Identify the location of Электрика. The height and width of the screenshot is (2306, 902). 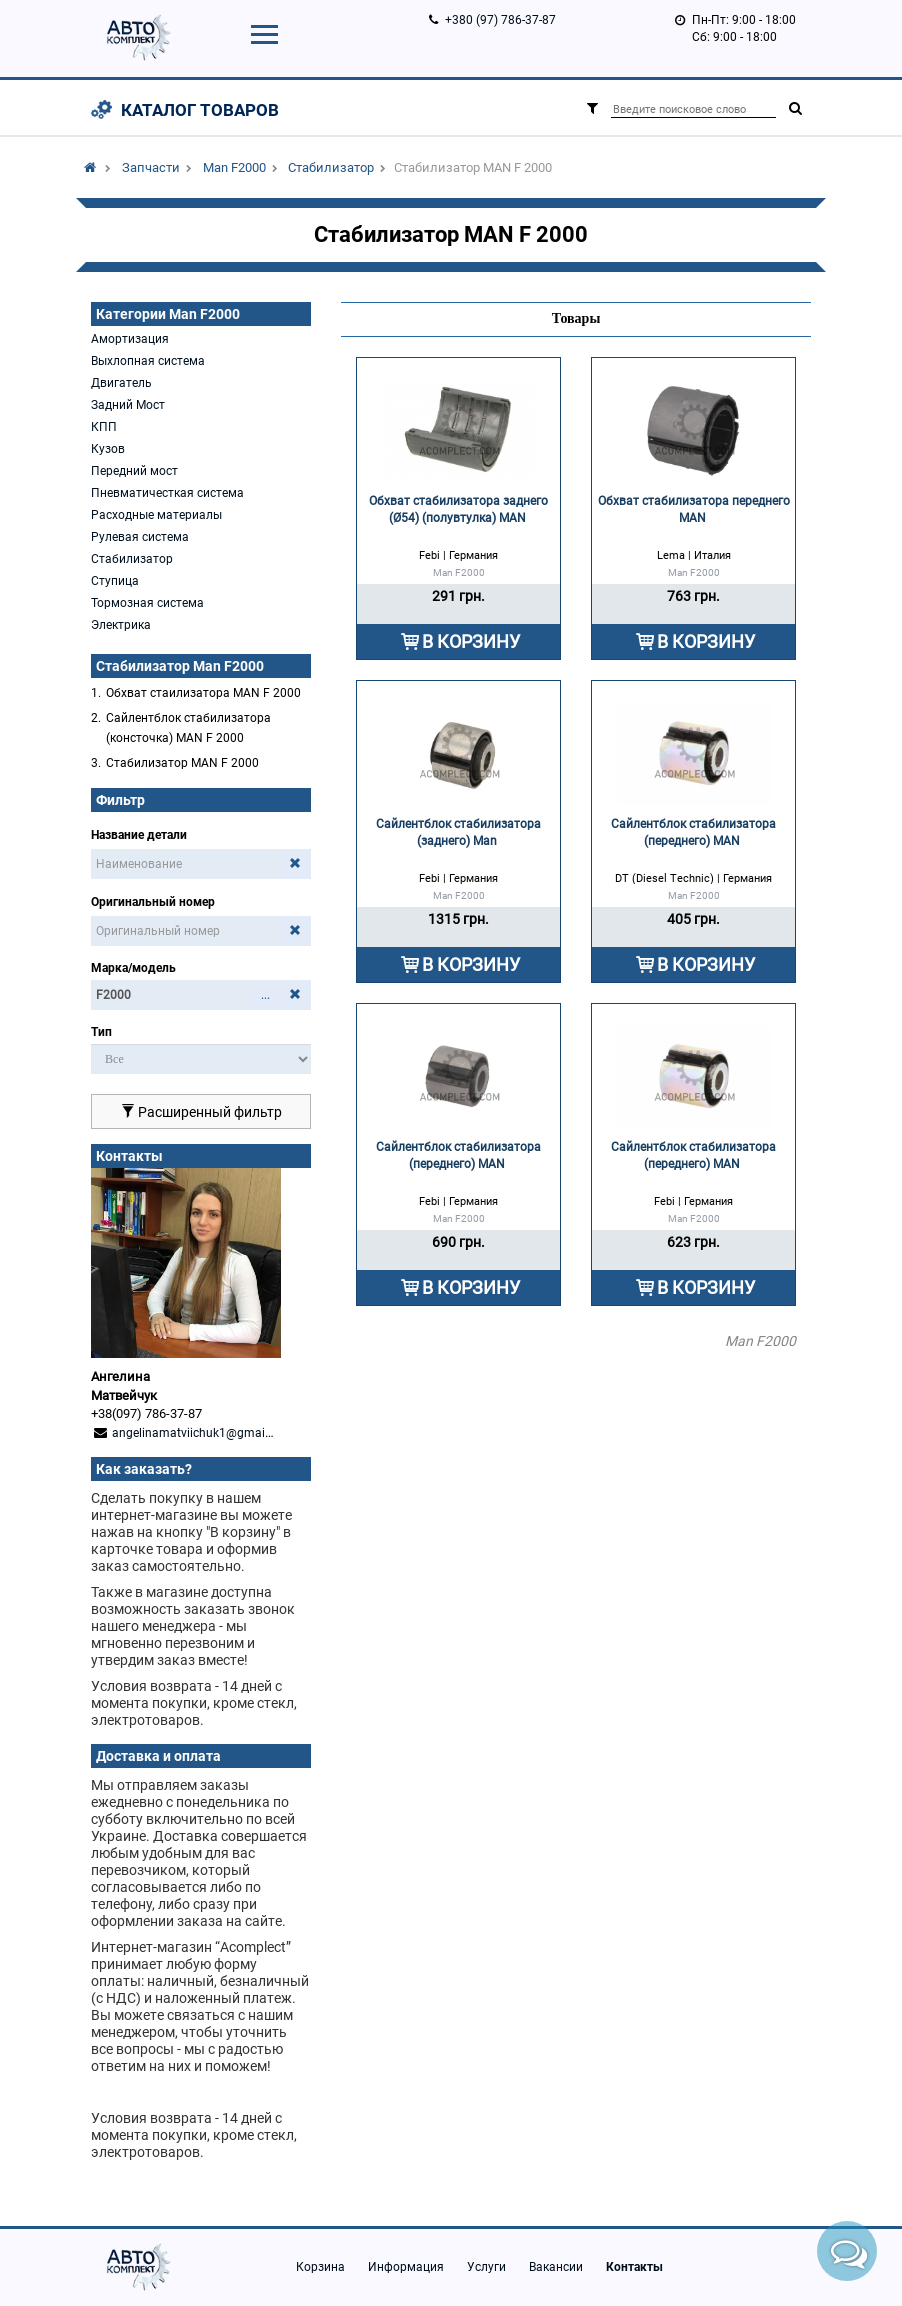
(121, 625).